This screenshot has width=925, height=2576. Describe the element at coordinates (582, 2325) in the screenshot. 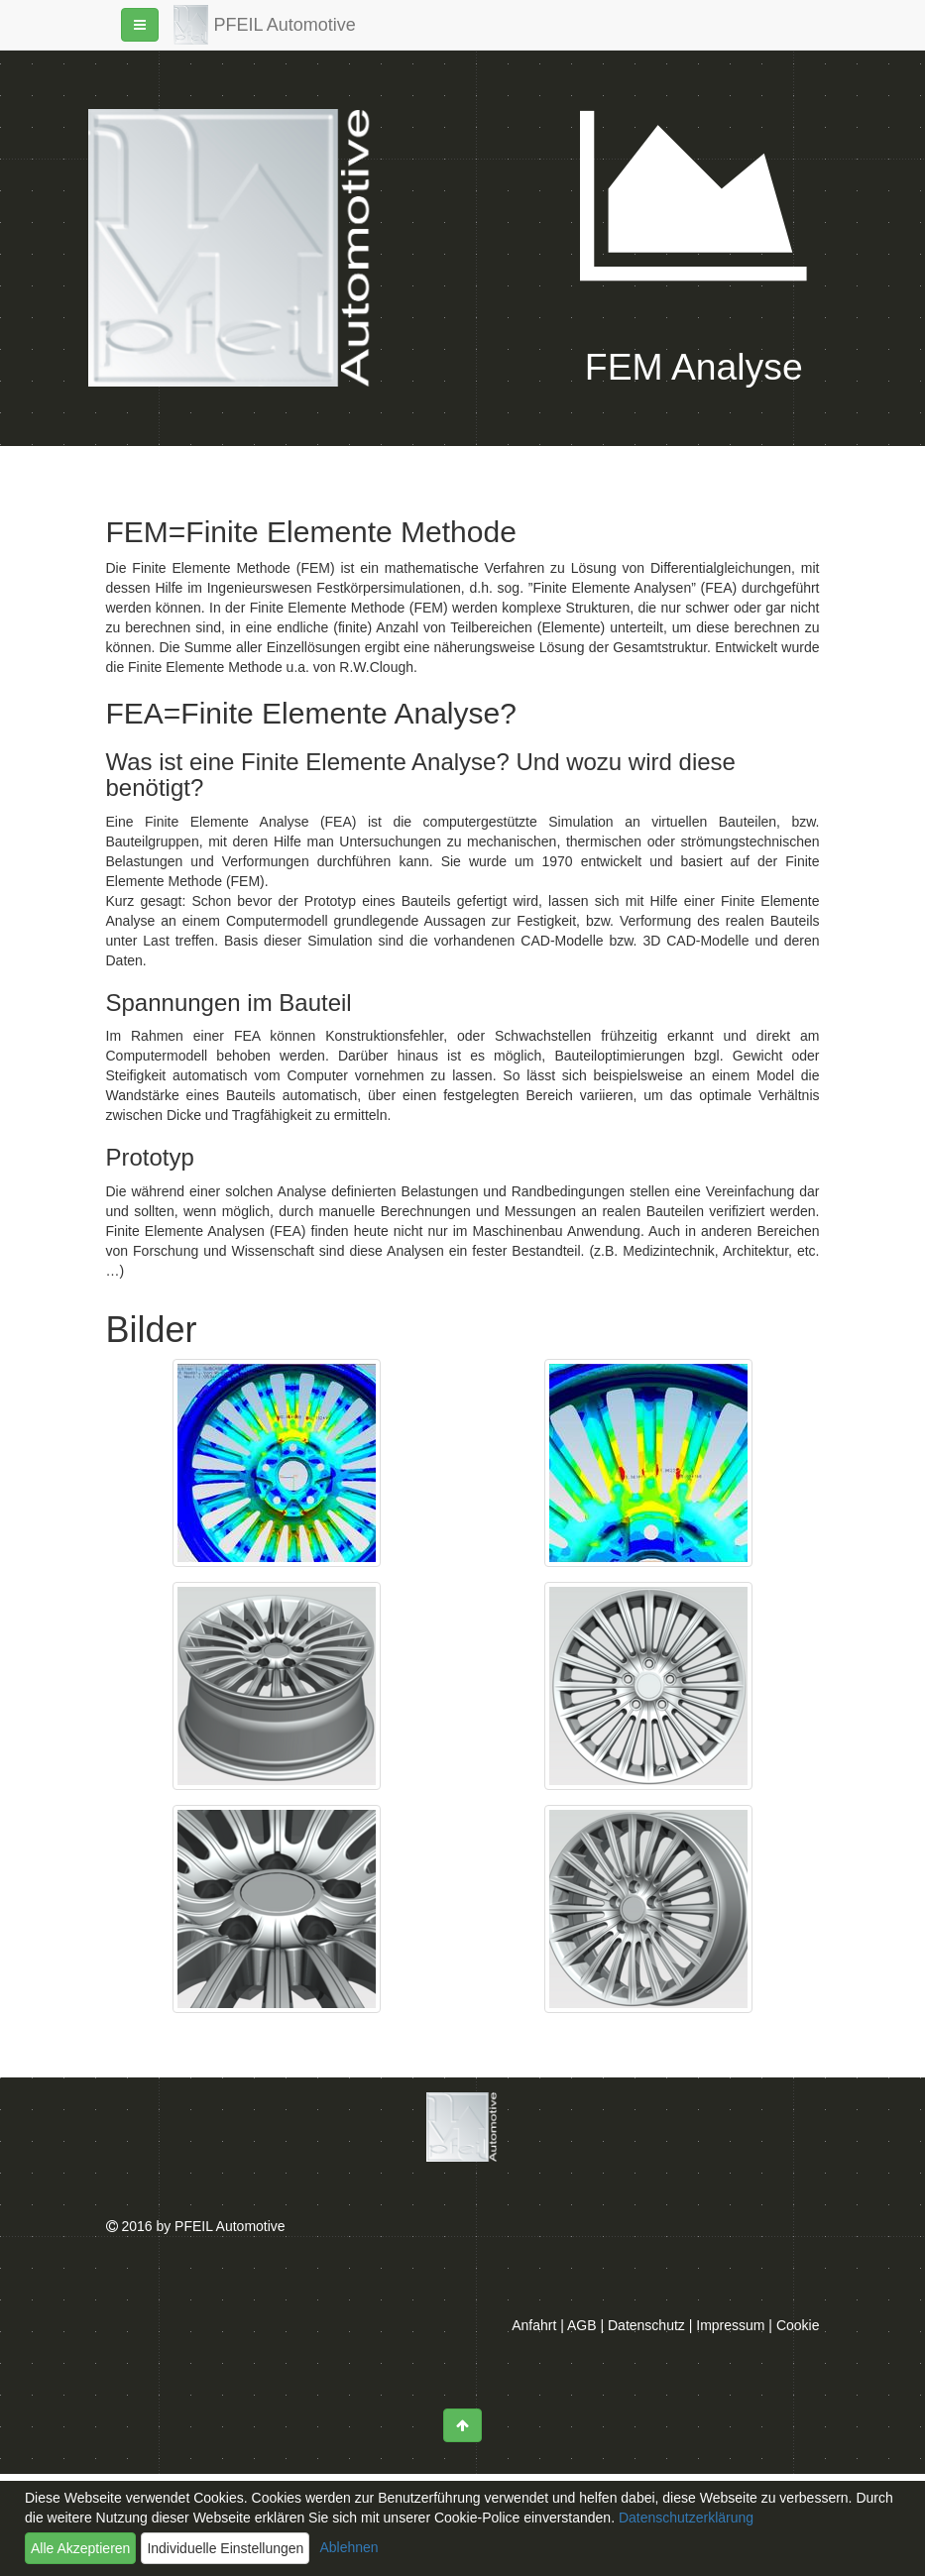

I see `AGB` at that location.